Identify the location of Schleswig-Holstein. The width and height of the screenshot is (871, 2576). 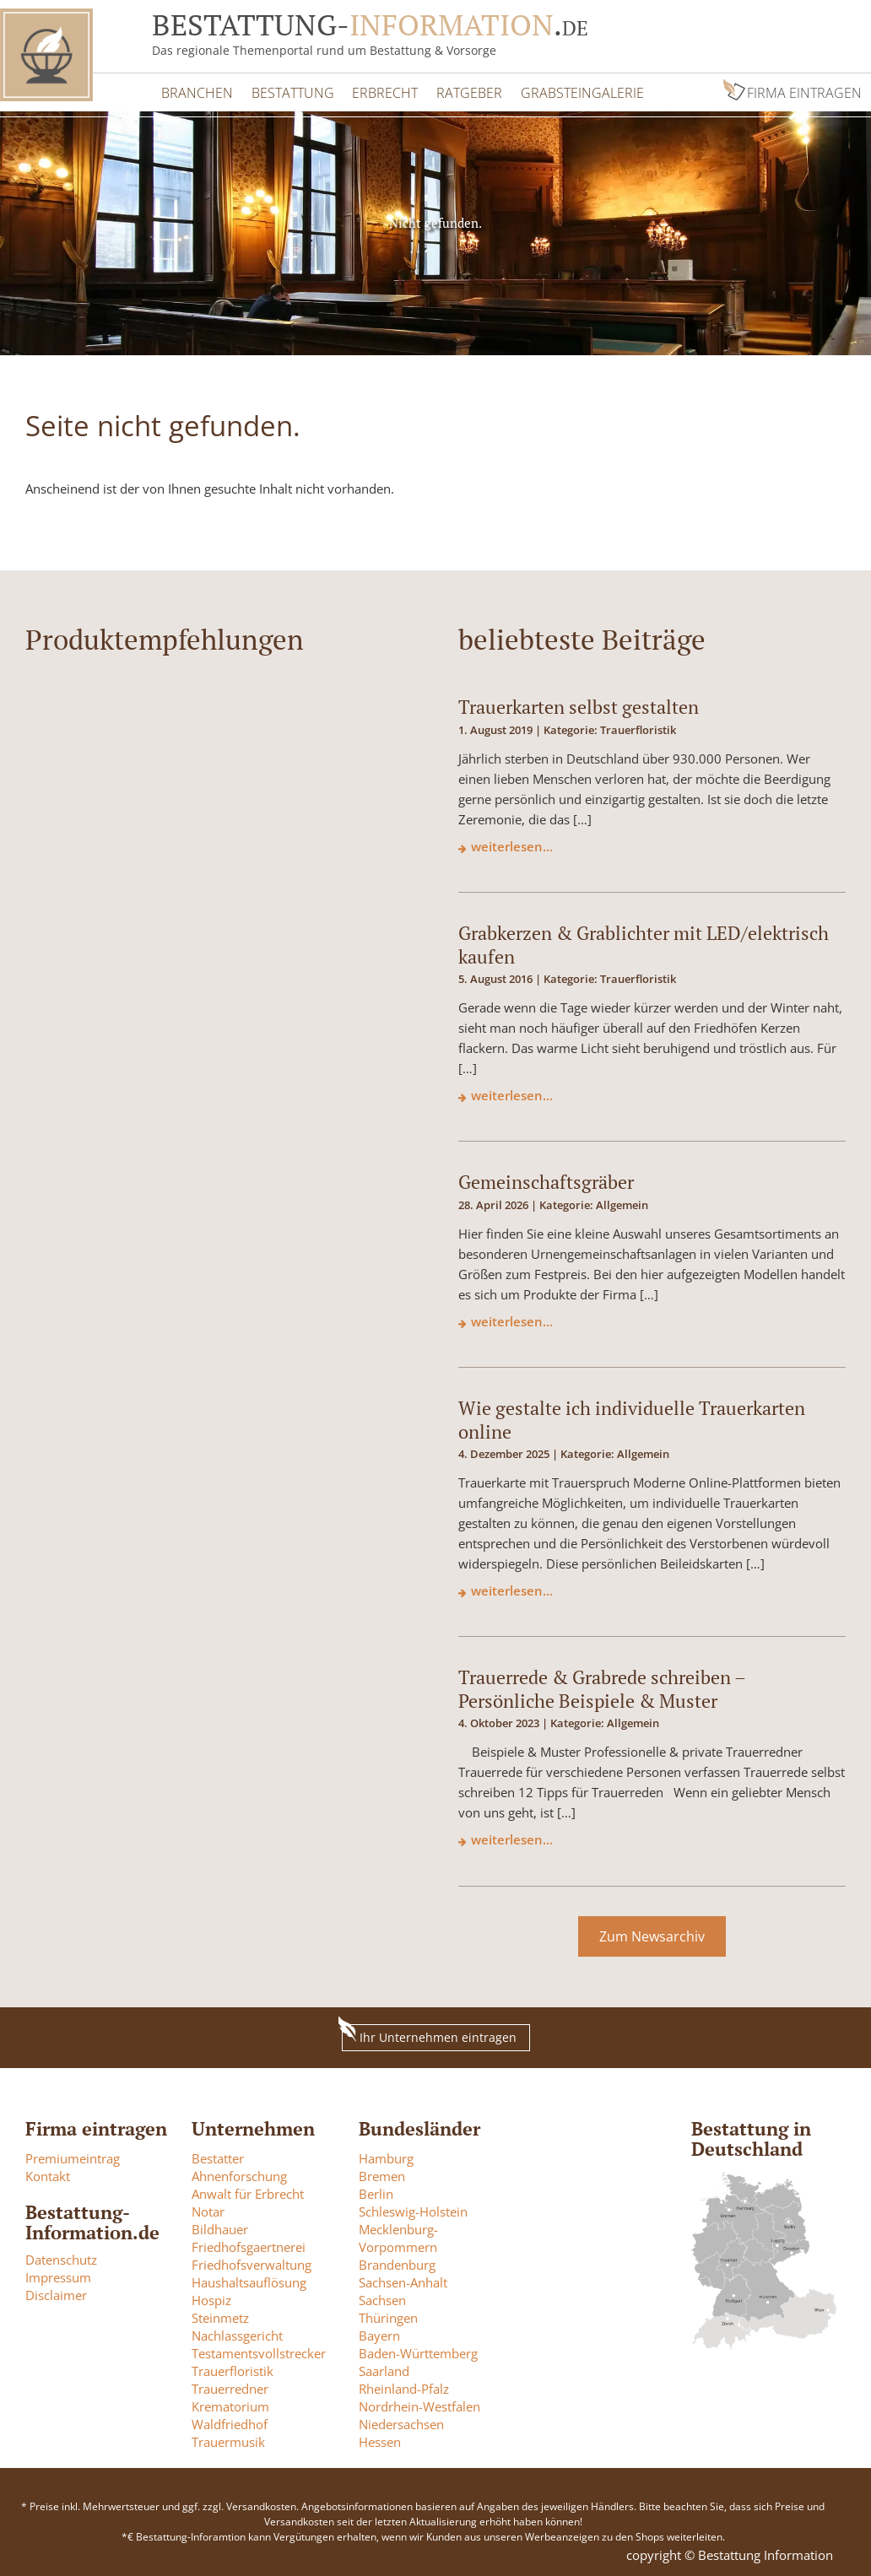
(413, 2209).